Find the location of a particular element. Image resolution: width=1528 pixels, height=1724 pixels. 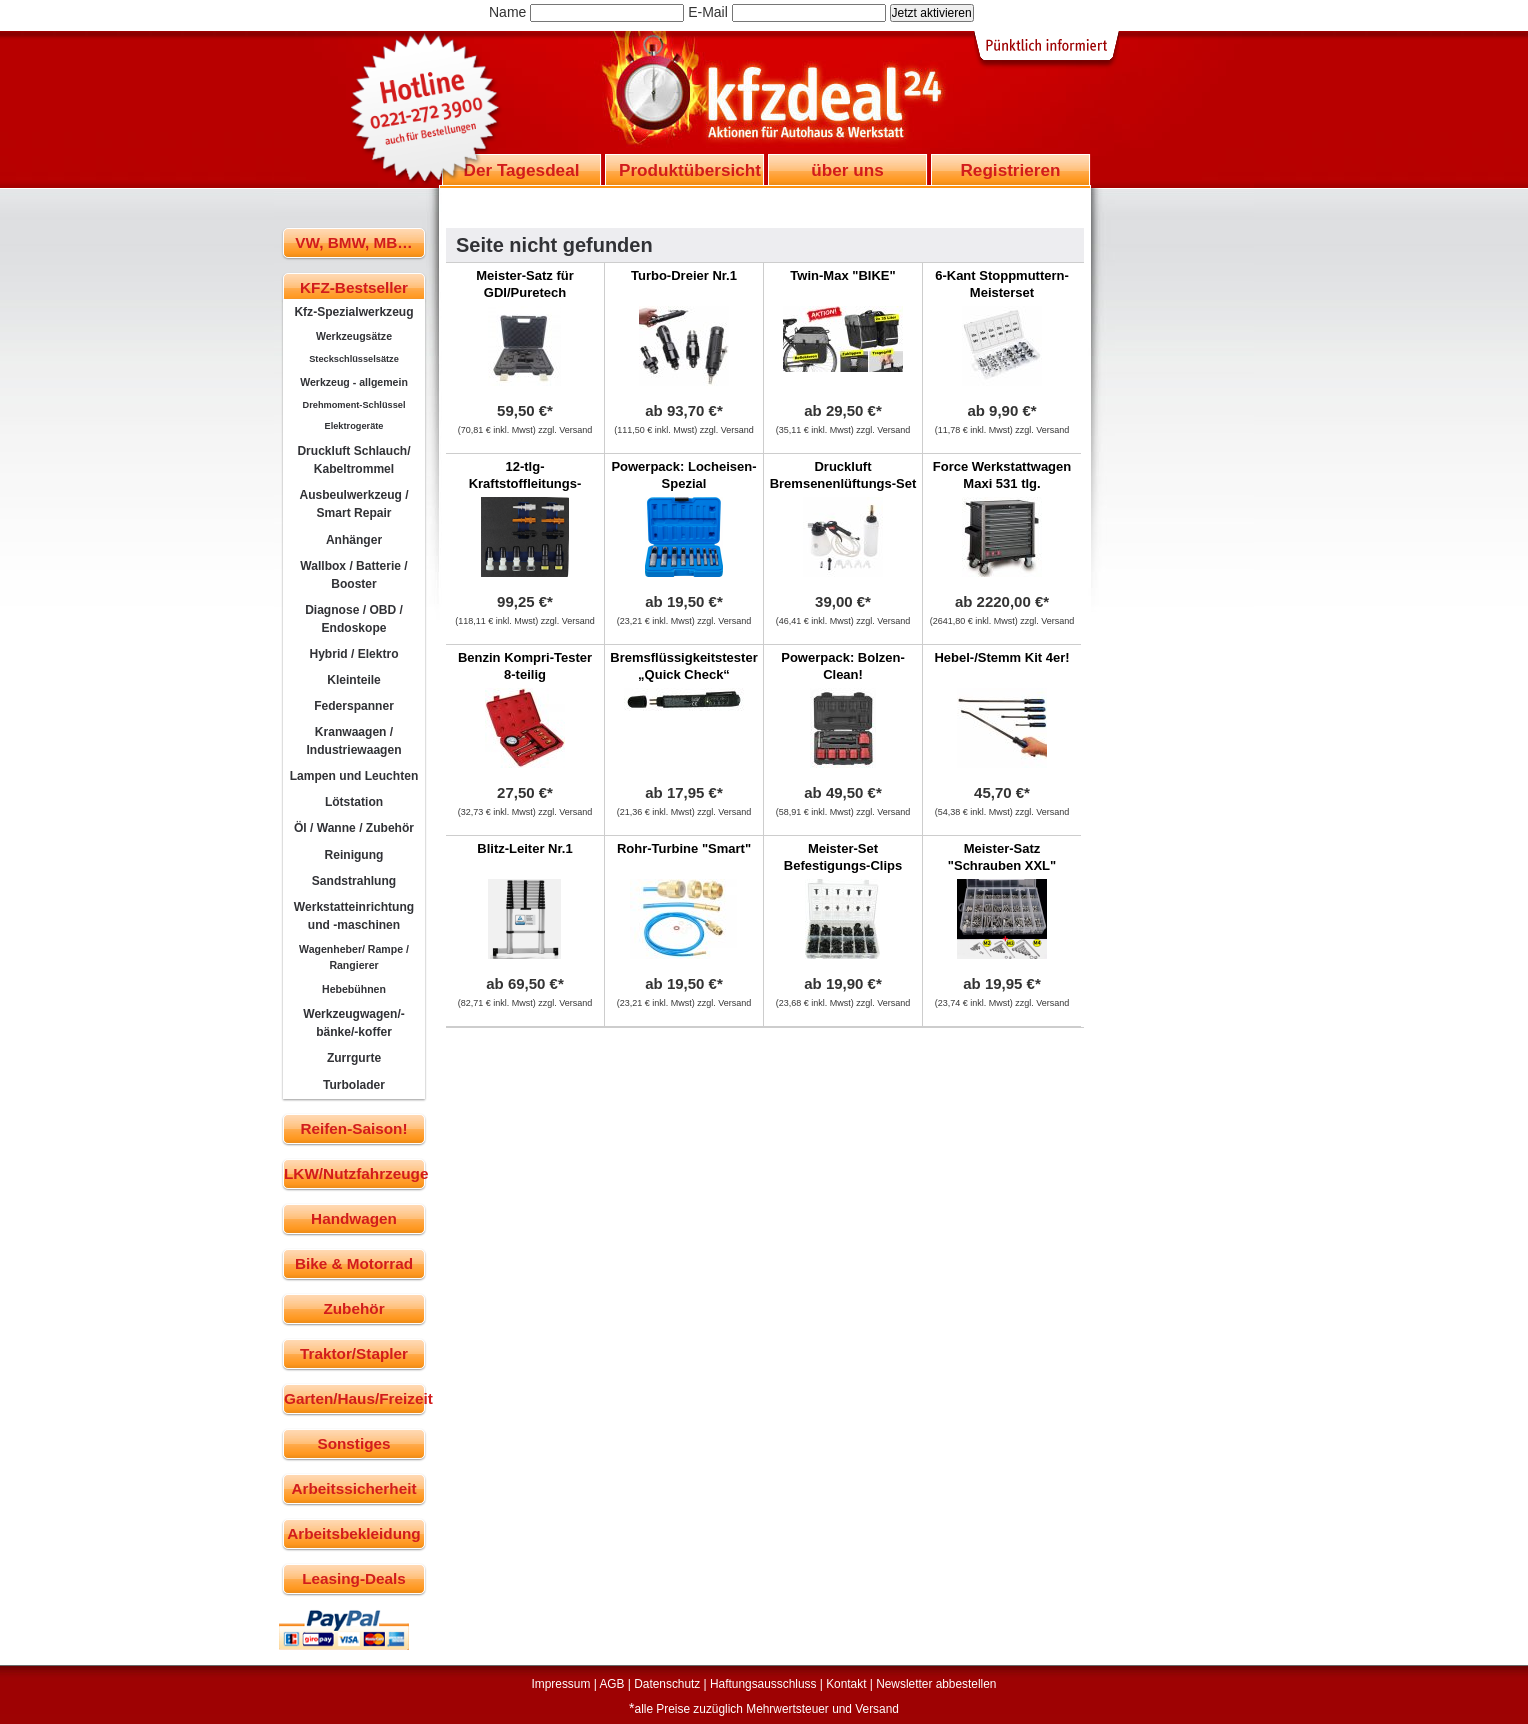

Newsletter abbestellen is located at coordinates (936, 1684).